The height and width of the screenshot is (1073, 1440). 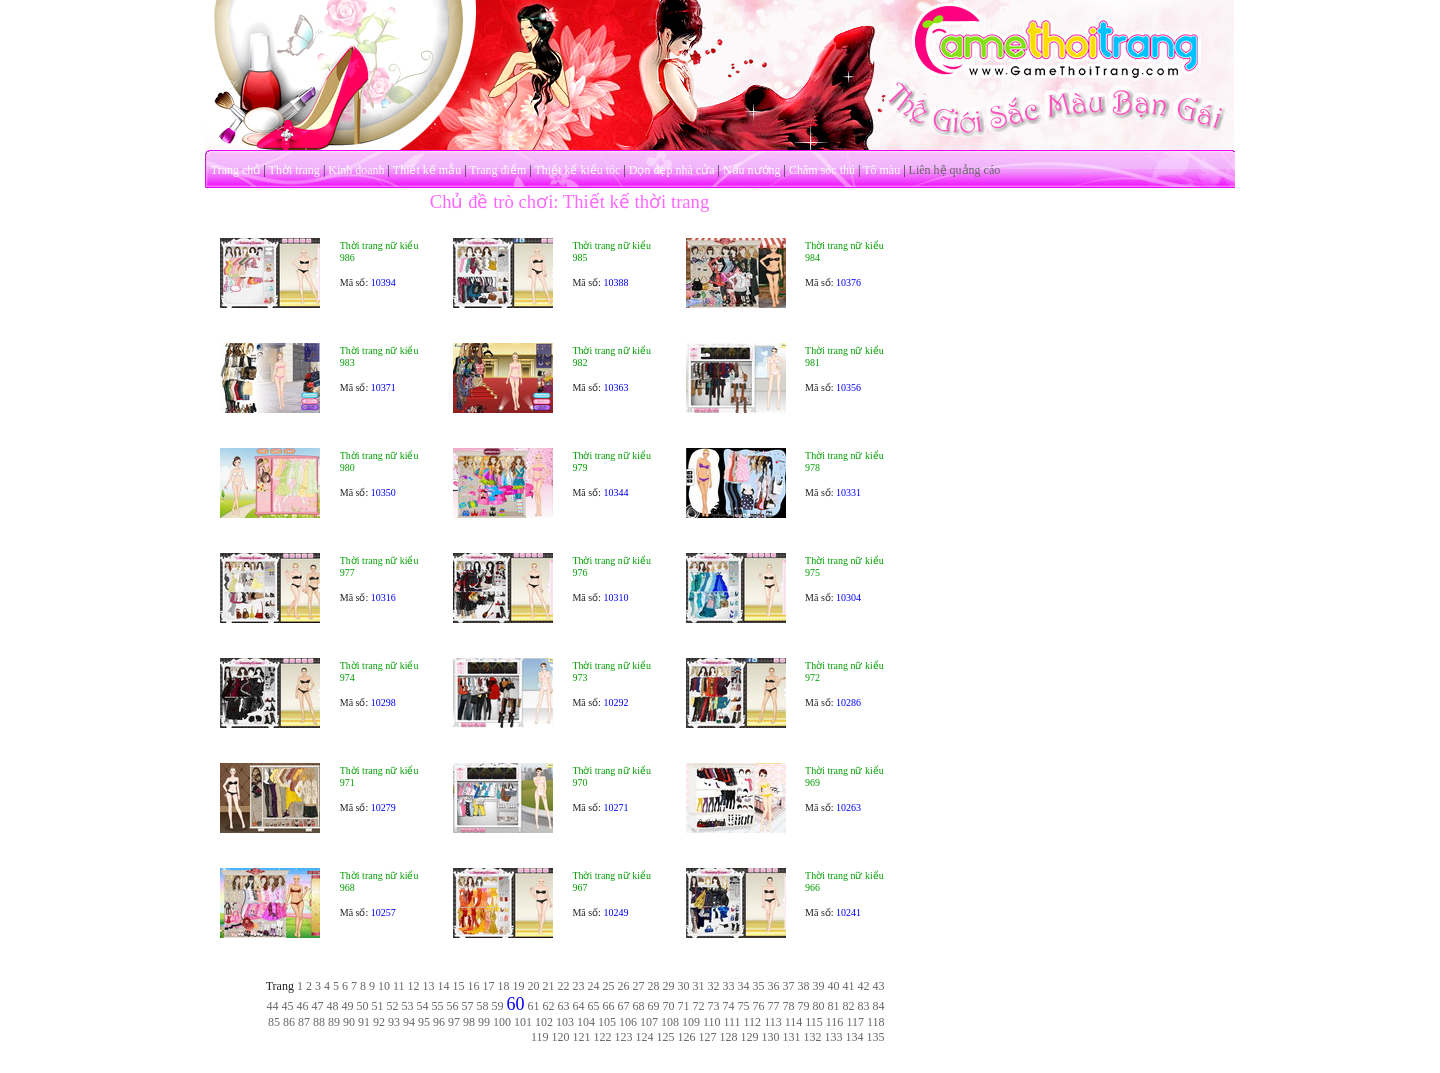 What do you see at coordinates (540, 1037) in the screenshot?
I see `119` at bounding box center [540, 1037].